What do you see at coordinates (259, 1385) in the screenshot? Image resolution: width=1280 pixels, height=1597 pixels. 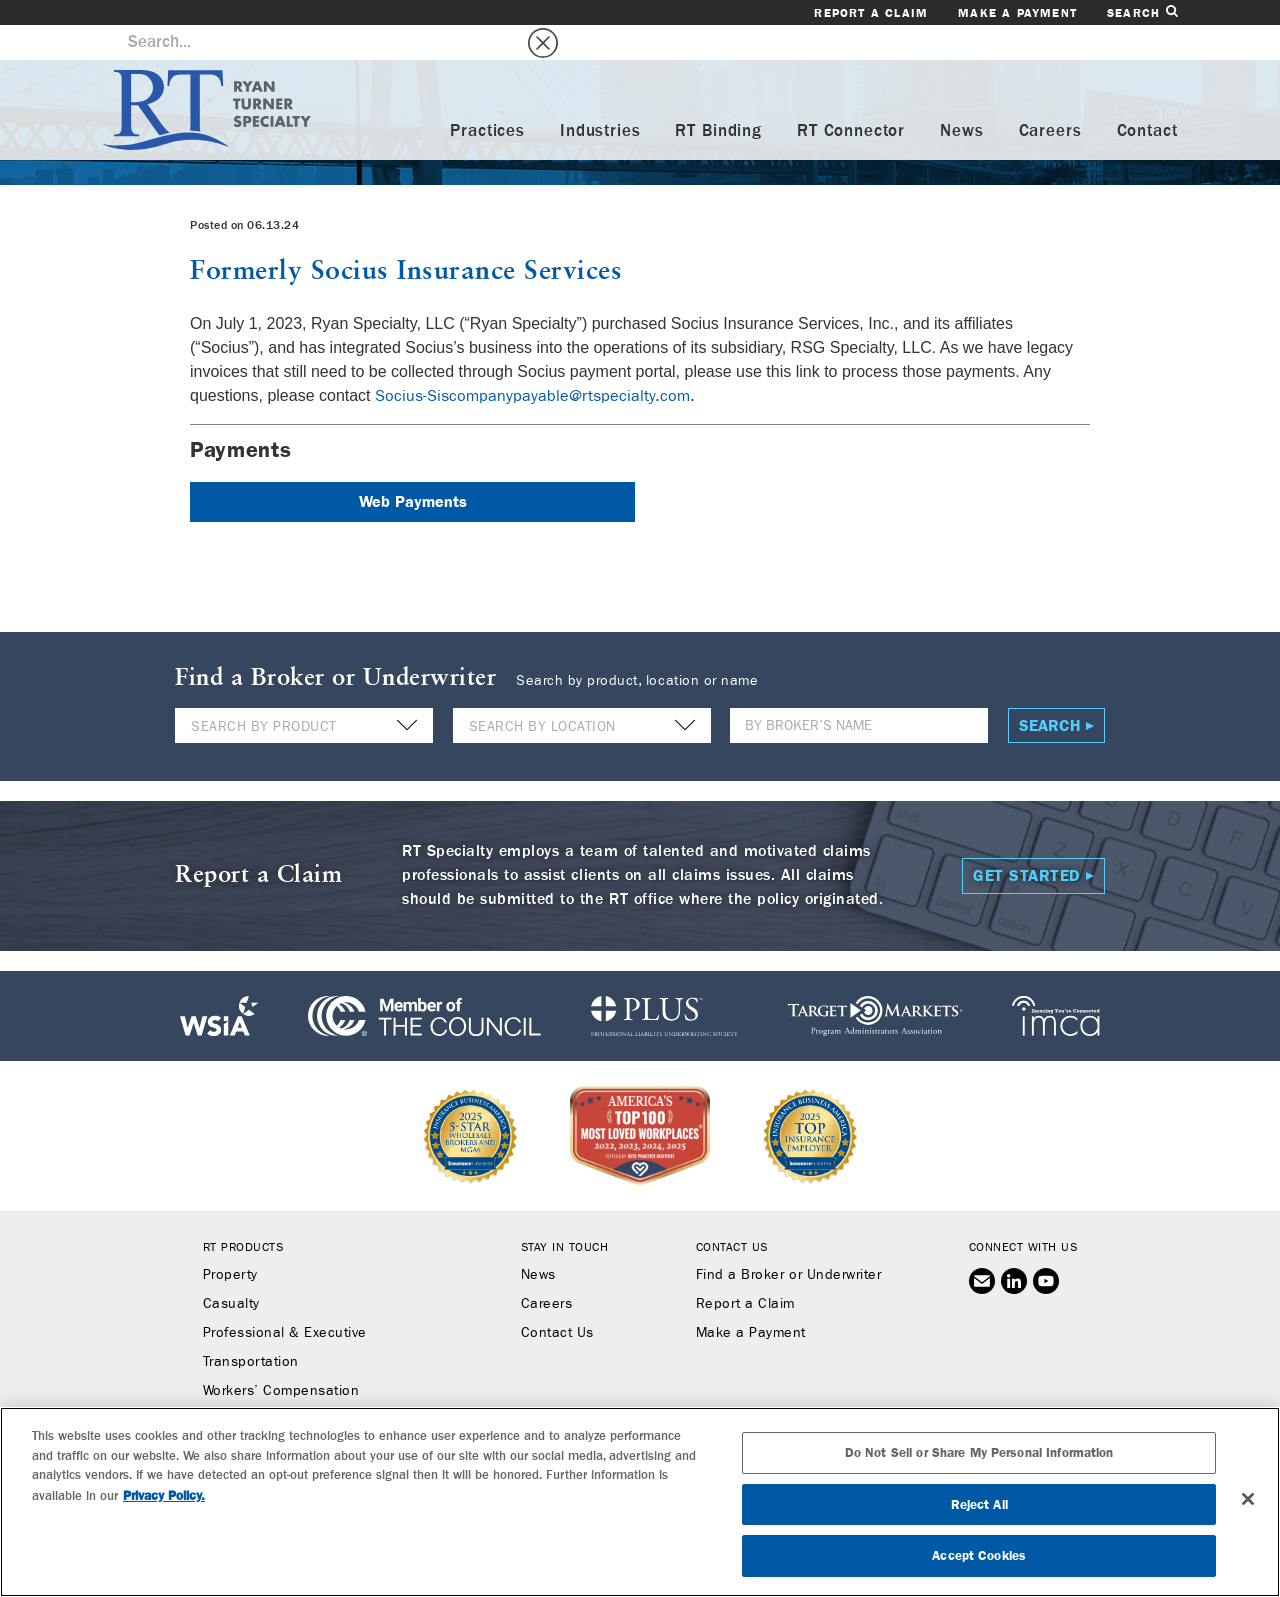 I see `Binding Authority` at bounding box center [259, 1385].